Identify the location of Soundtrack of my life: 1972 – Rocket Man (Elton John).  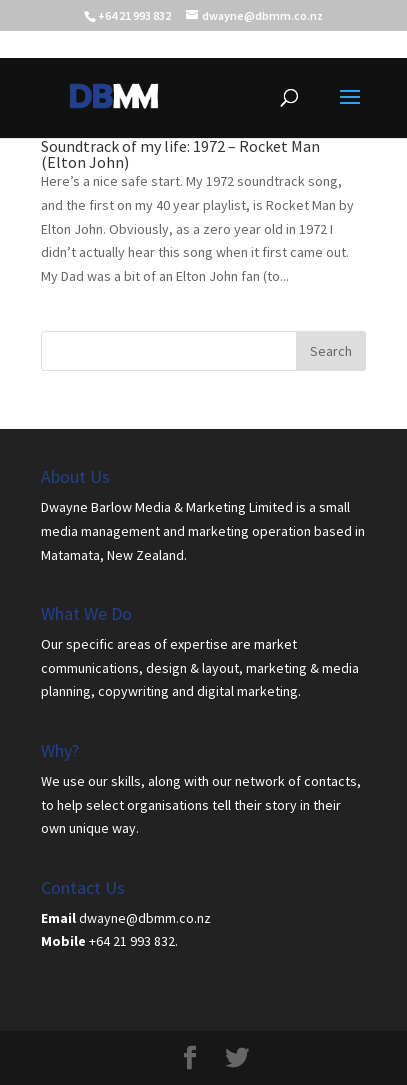
(180, 154).